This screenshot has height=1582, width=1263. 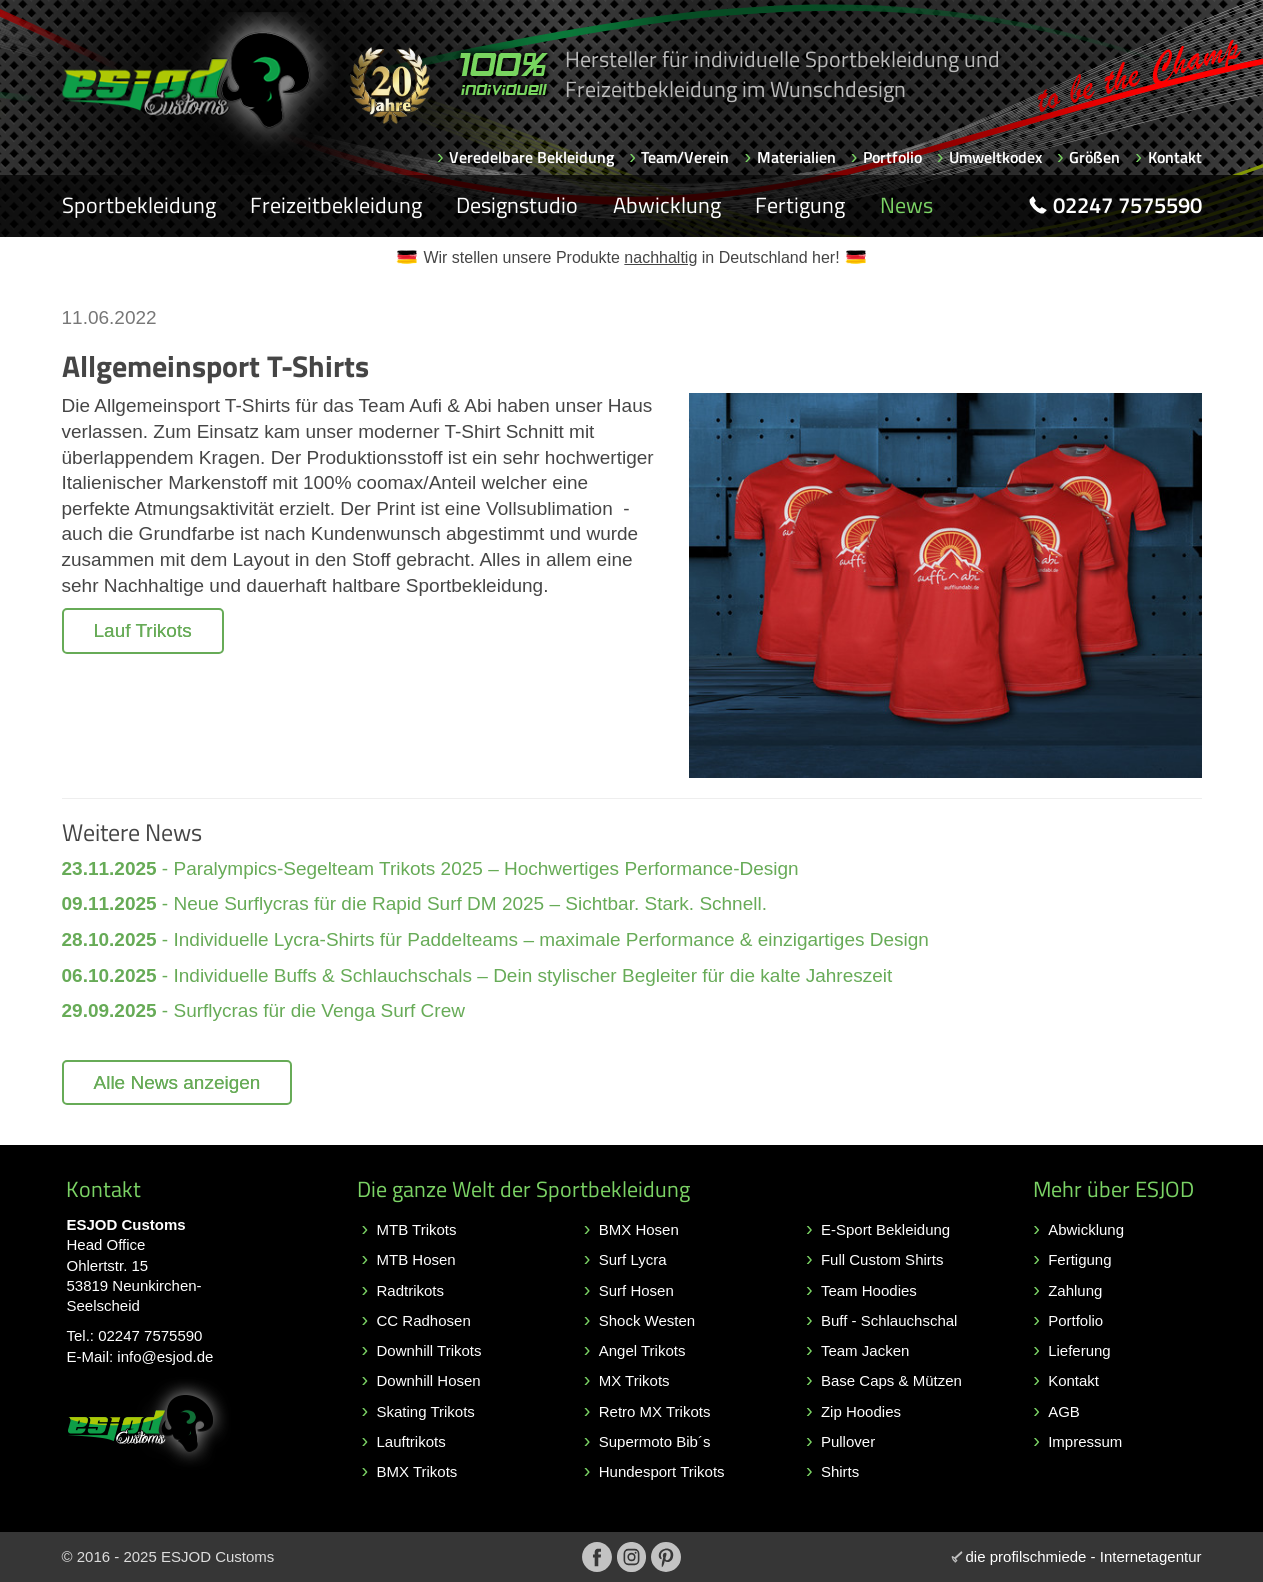 I want to click on Team Hoodies, so click(x=869, y=1290).